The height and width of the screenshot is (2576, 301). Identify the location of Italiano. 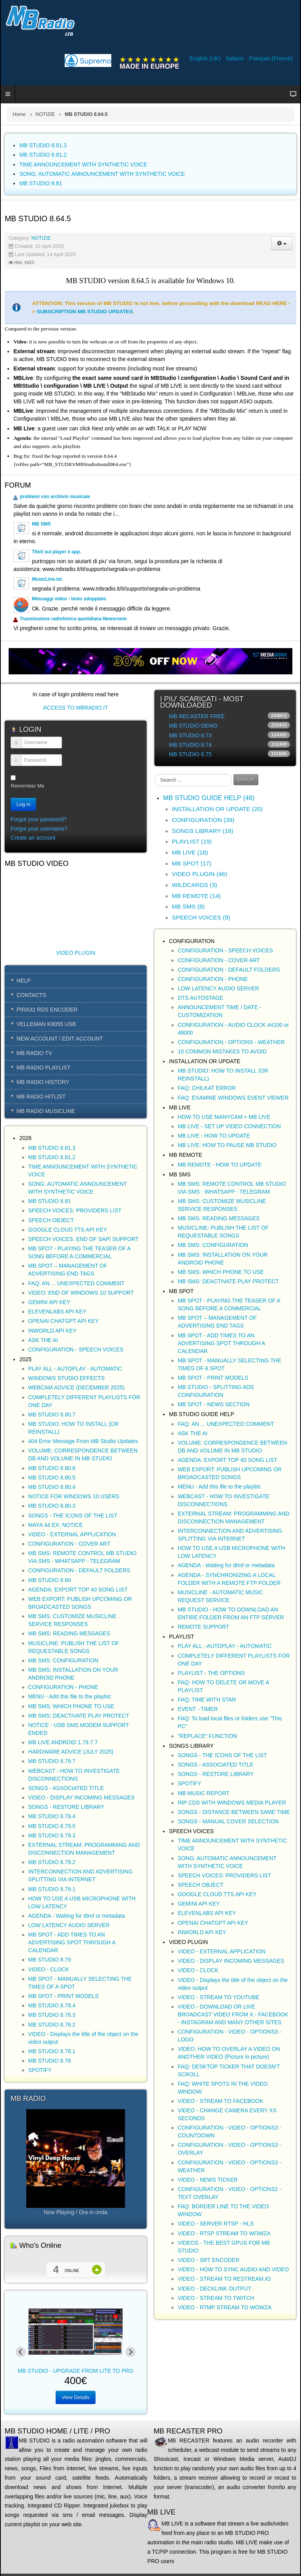
(235, 58).